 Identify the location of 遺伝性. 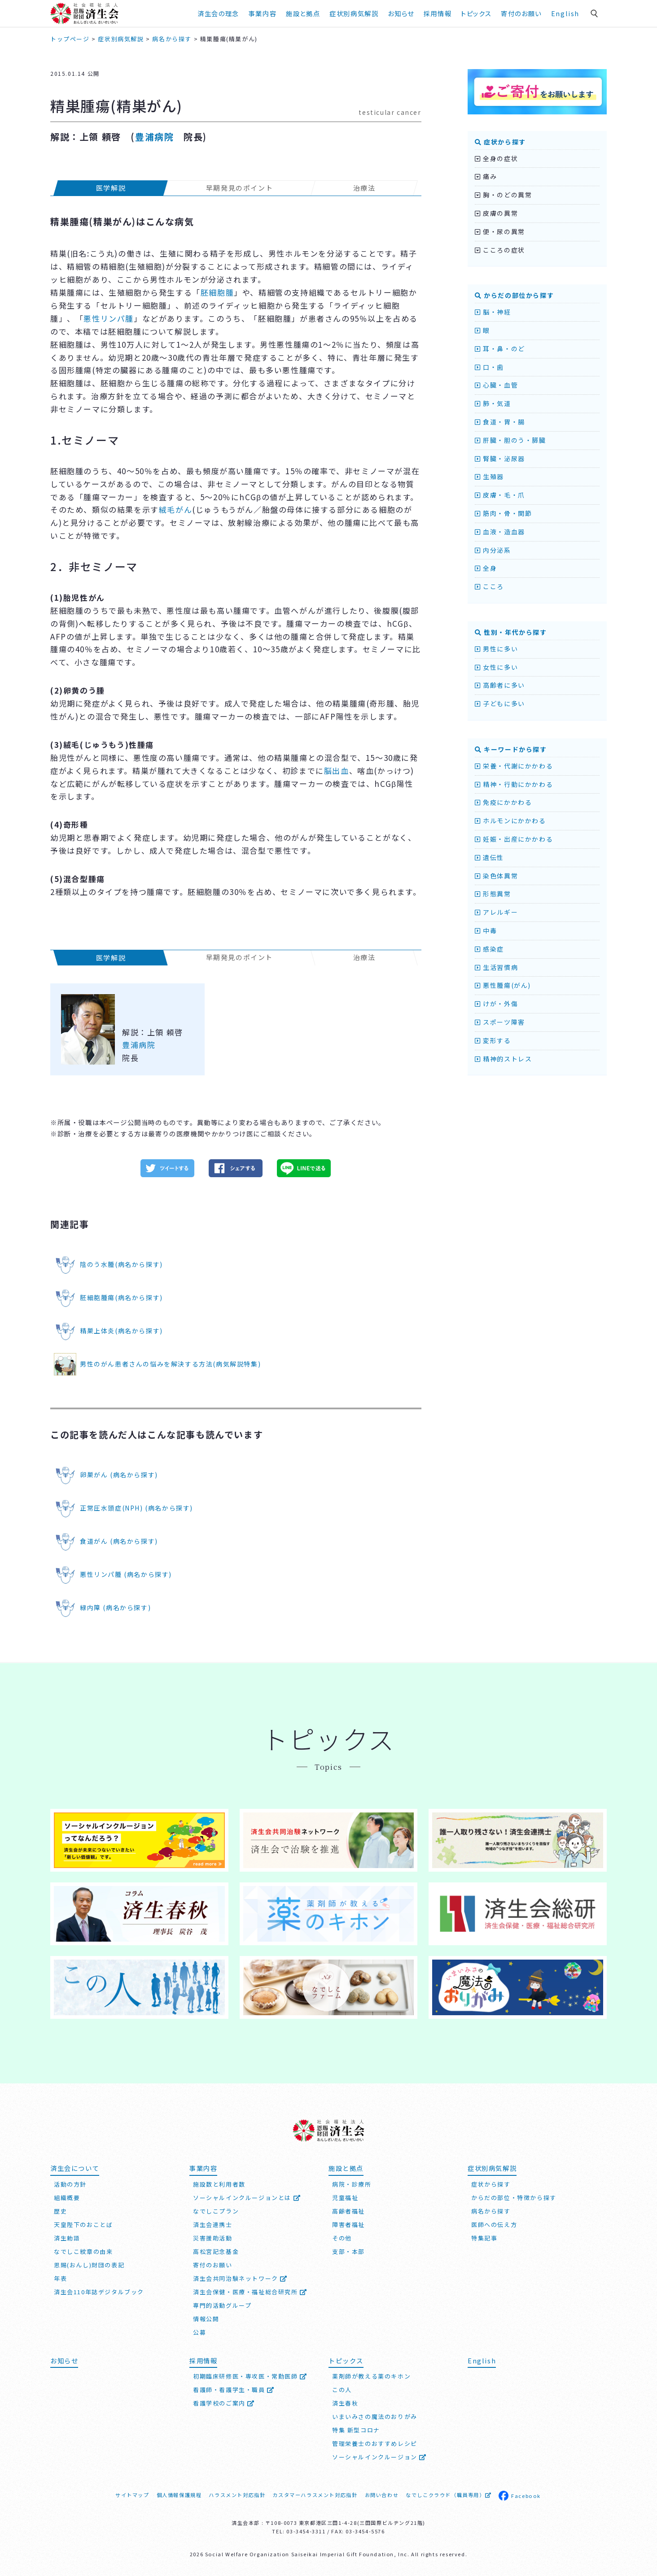
(489, 857).